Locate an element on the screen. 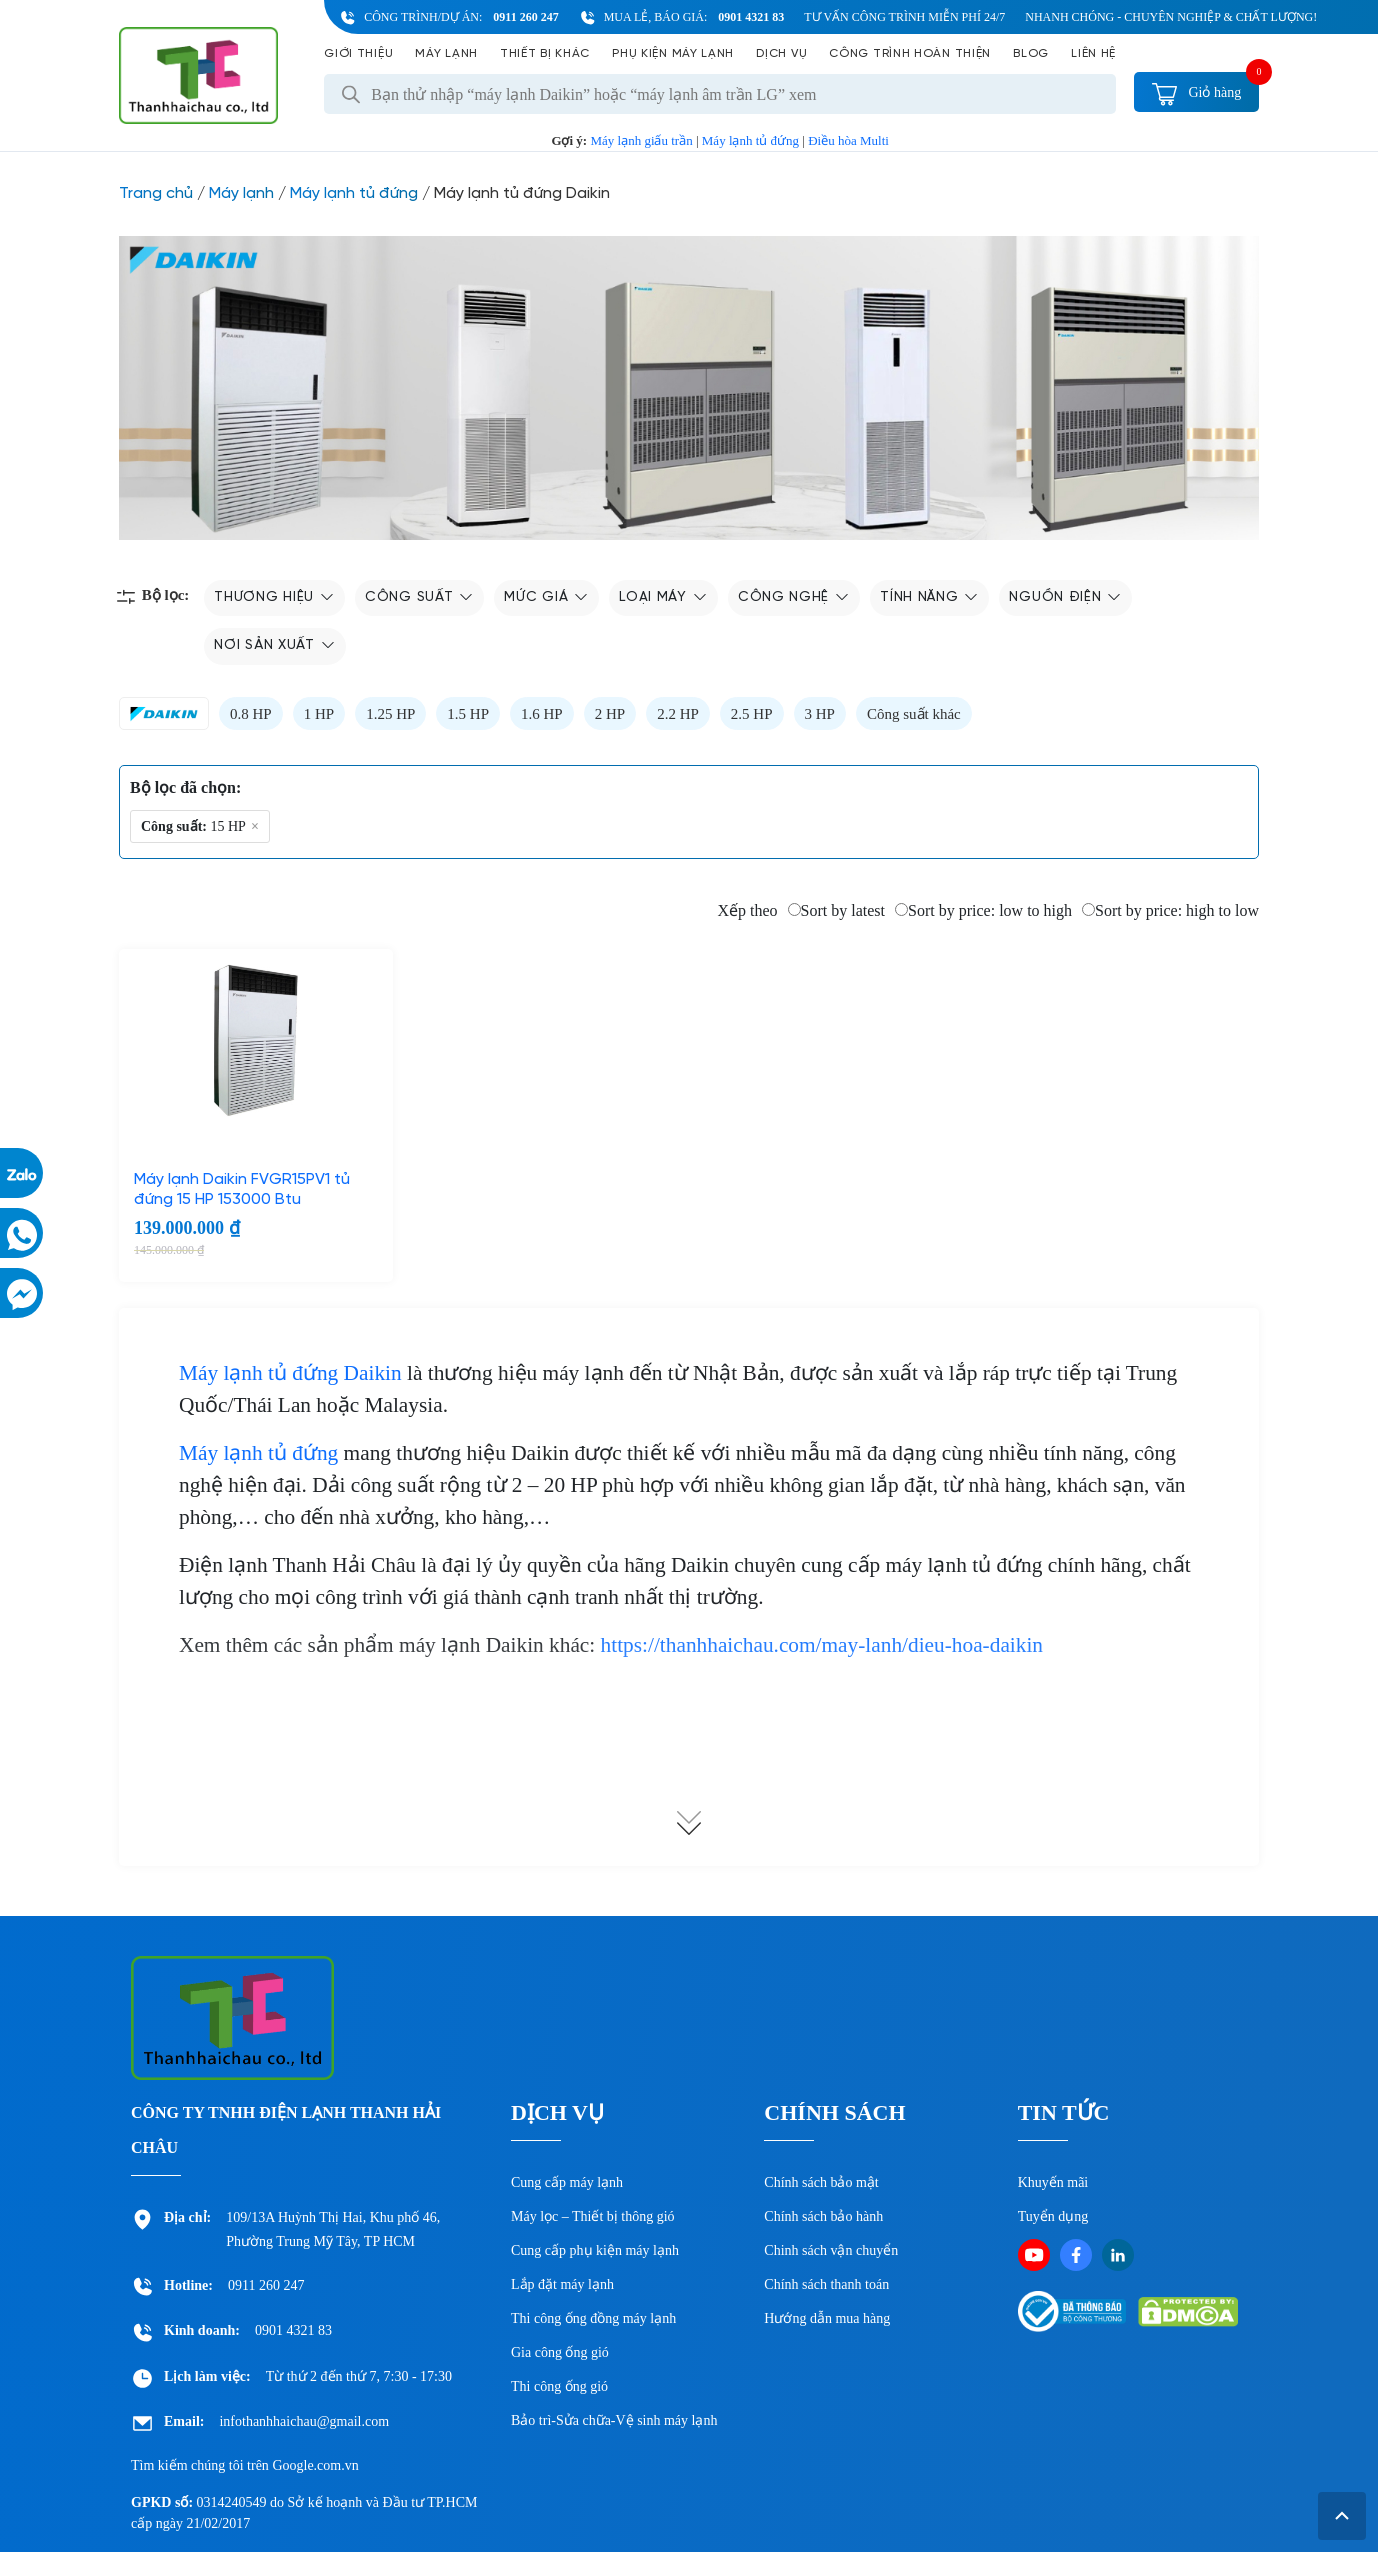 Image resolution: width=1378 pixels, height=2552 pixels. Cung cấp phụ kiện máy lạnh is located at coordinates (595, 2250).